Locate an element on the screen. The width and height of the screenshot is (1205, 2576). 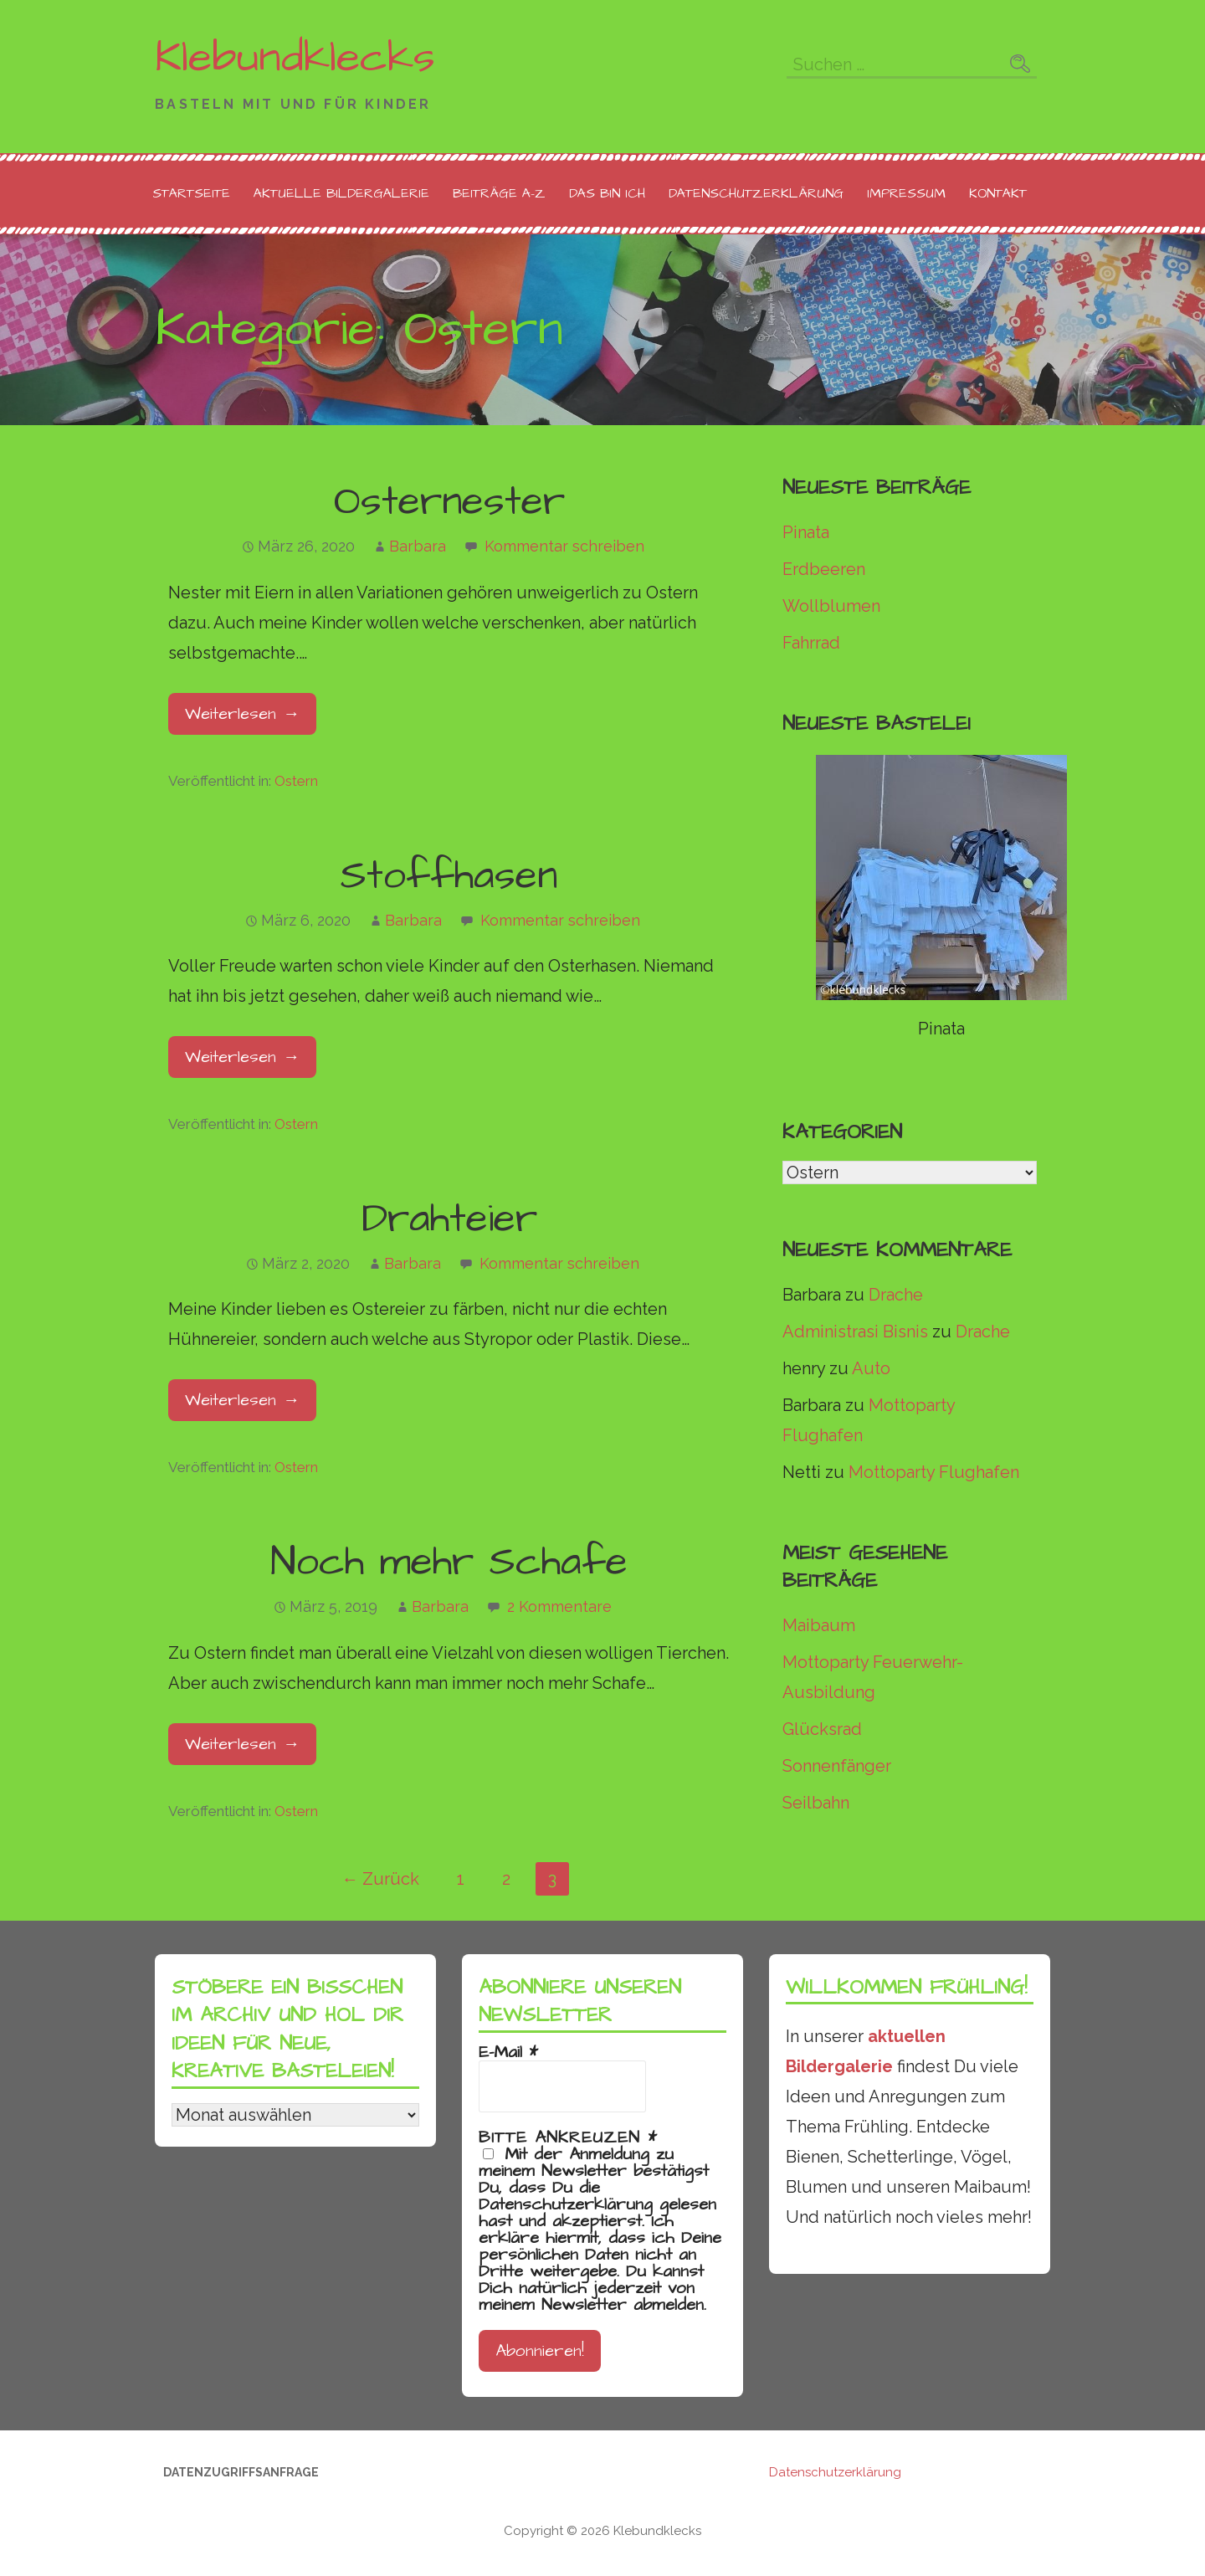
Aktuelle Bildergalerie is located at coordinates (341, 193).